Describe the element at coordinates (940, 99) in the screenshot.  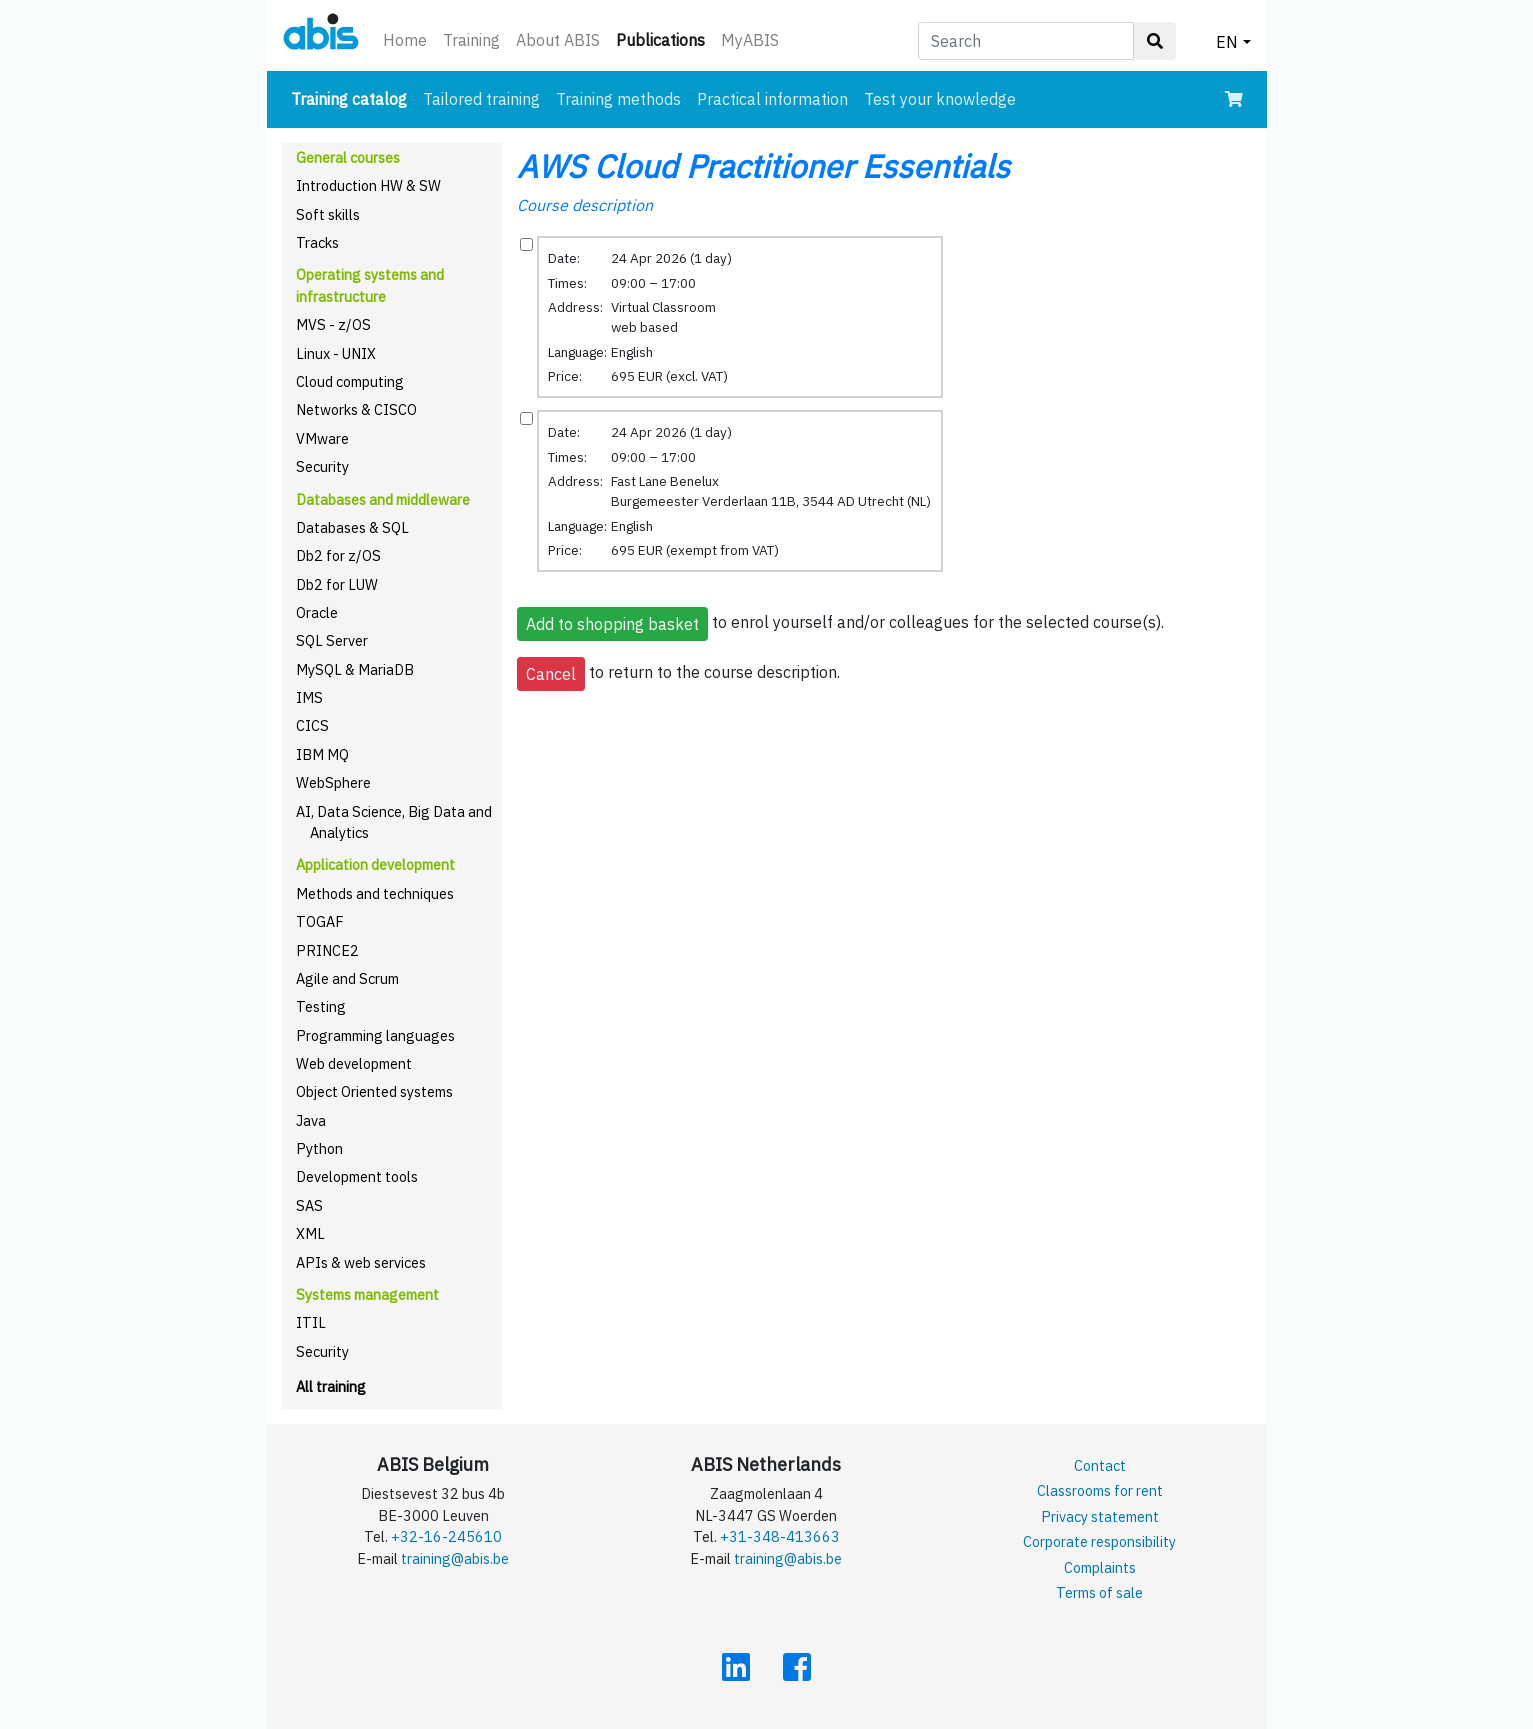
I see `Test your knowledge` at that location.